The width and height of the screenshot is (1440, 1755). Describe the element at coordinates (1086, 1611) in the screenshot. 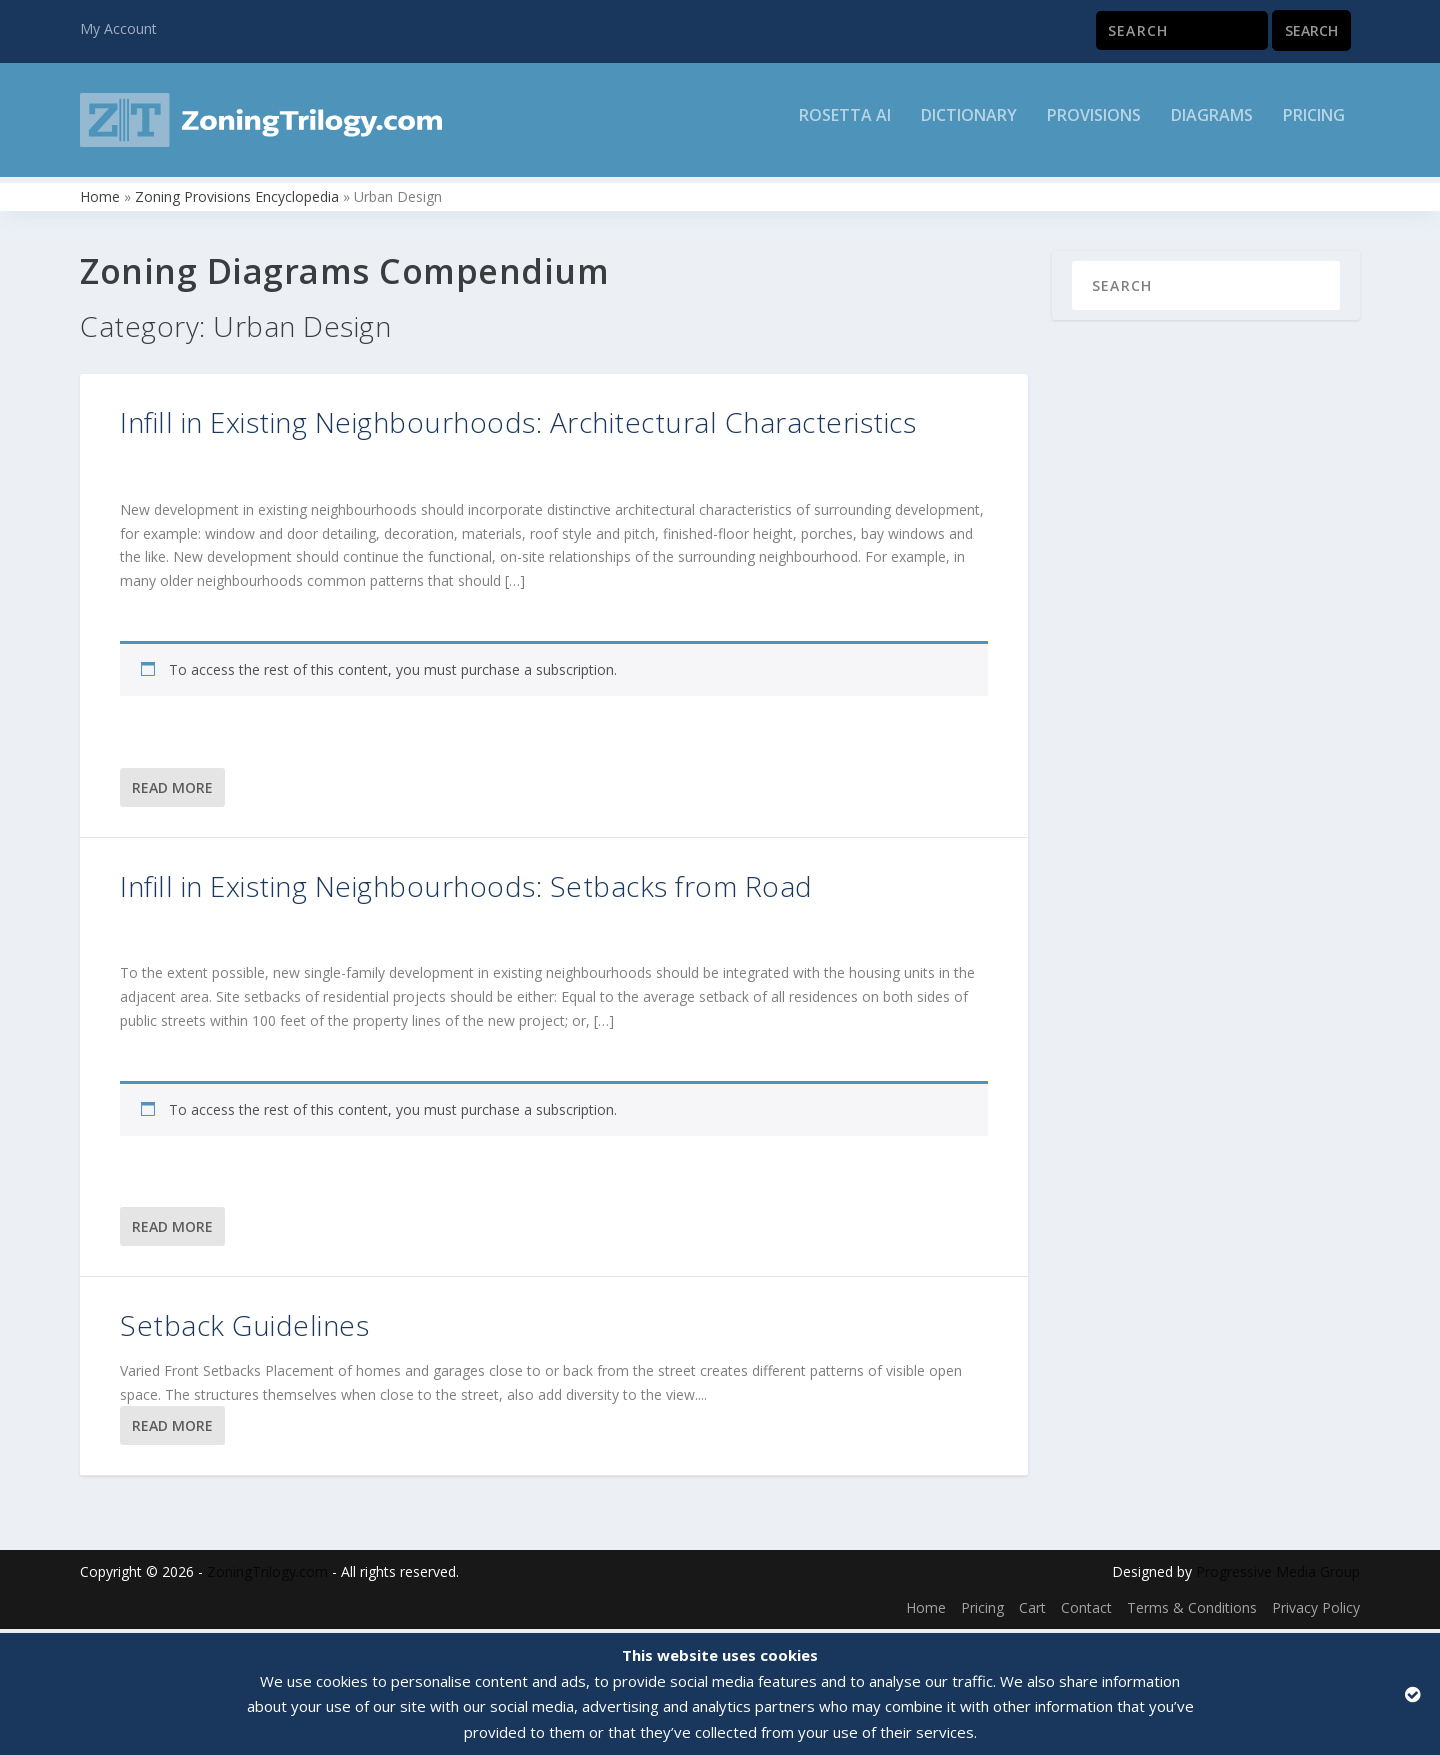

I see `Contact` at that location.